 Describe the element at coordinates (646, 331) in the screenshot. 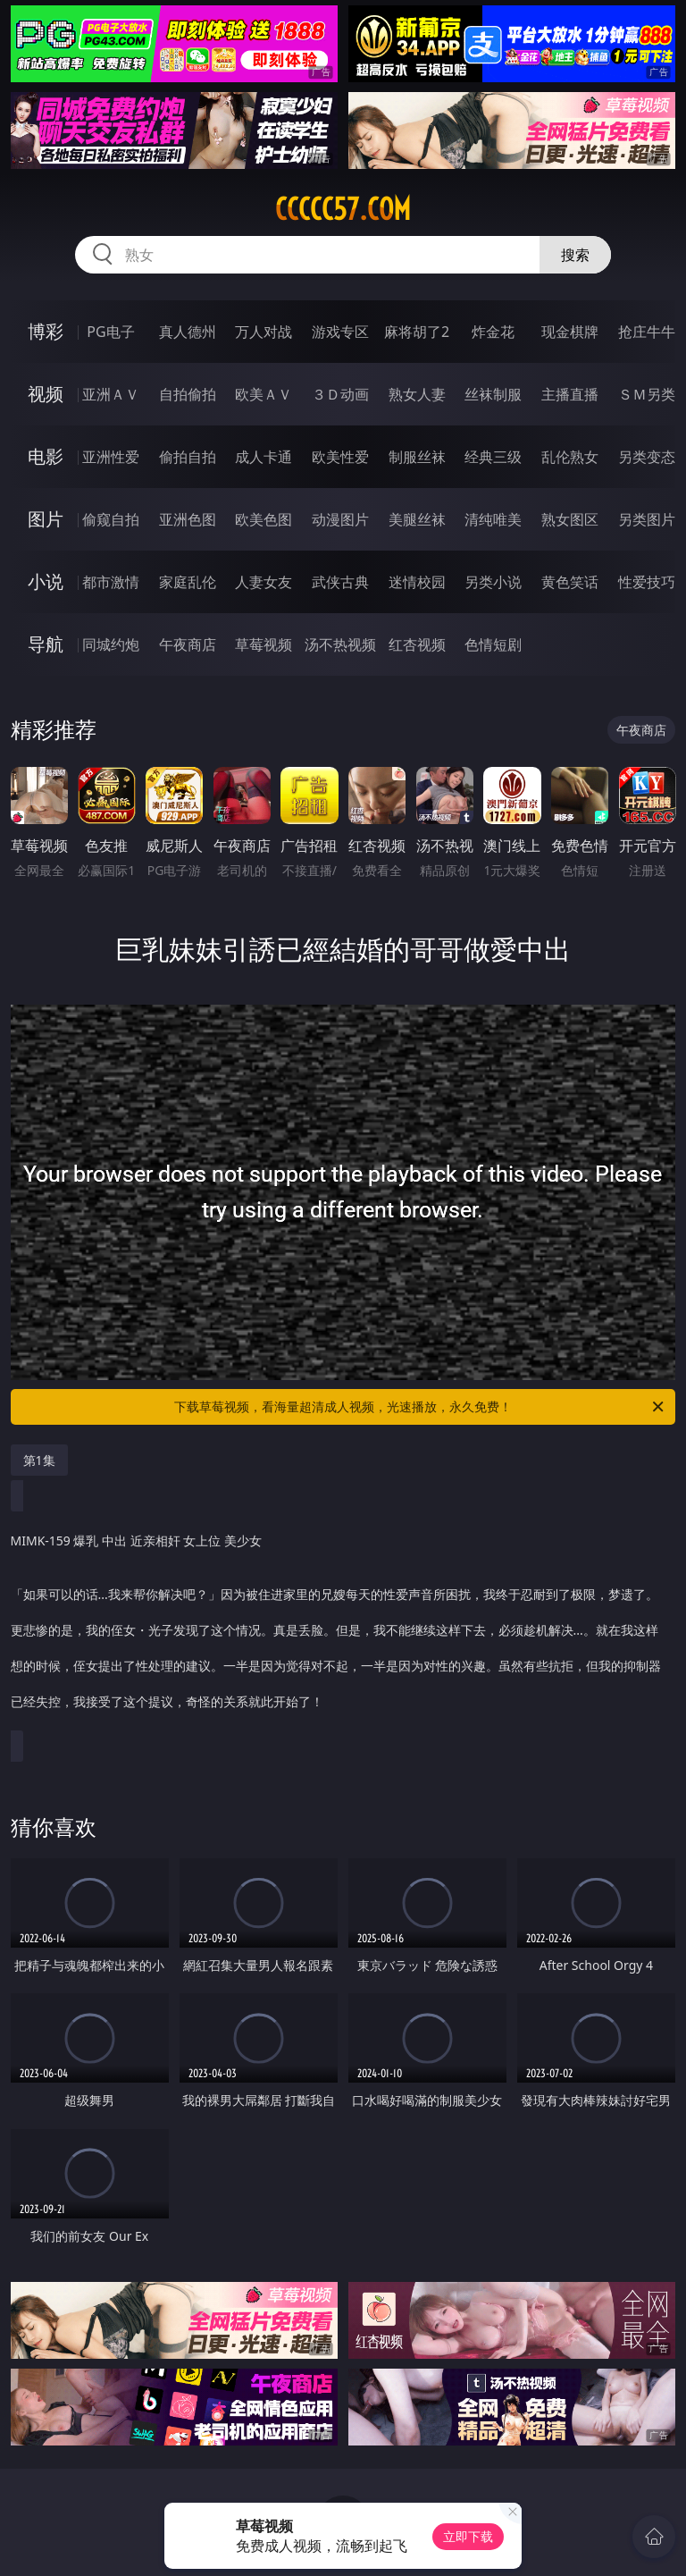

I see `抢庄牛牛` at that location.